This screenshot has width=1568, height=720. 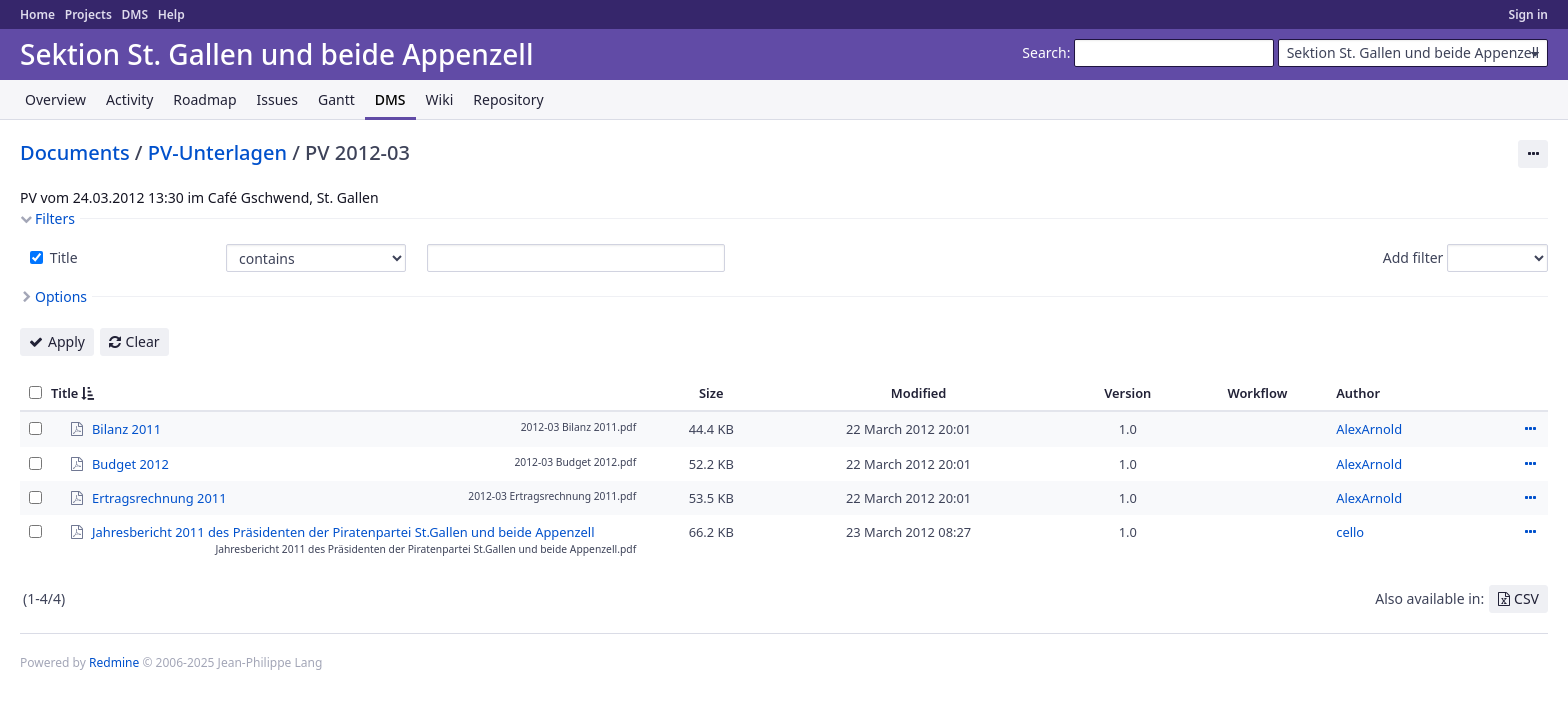 What do you see at coordinates (126, 428) in the screenshot?
I see `Bilanz 2011` at bounding box center [126, 428].